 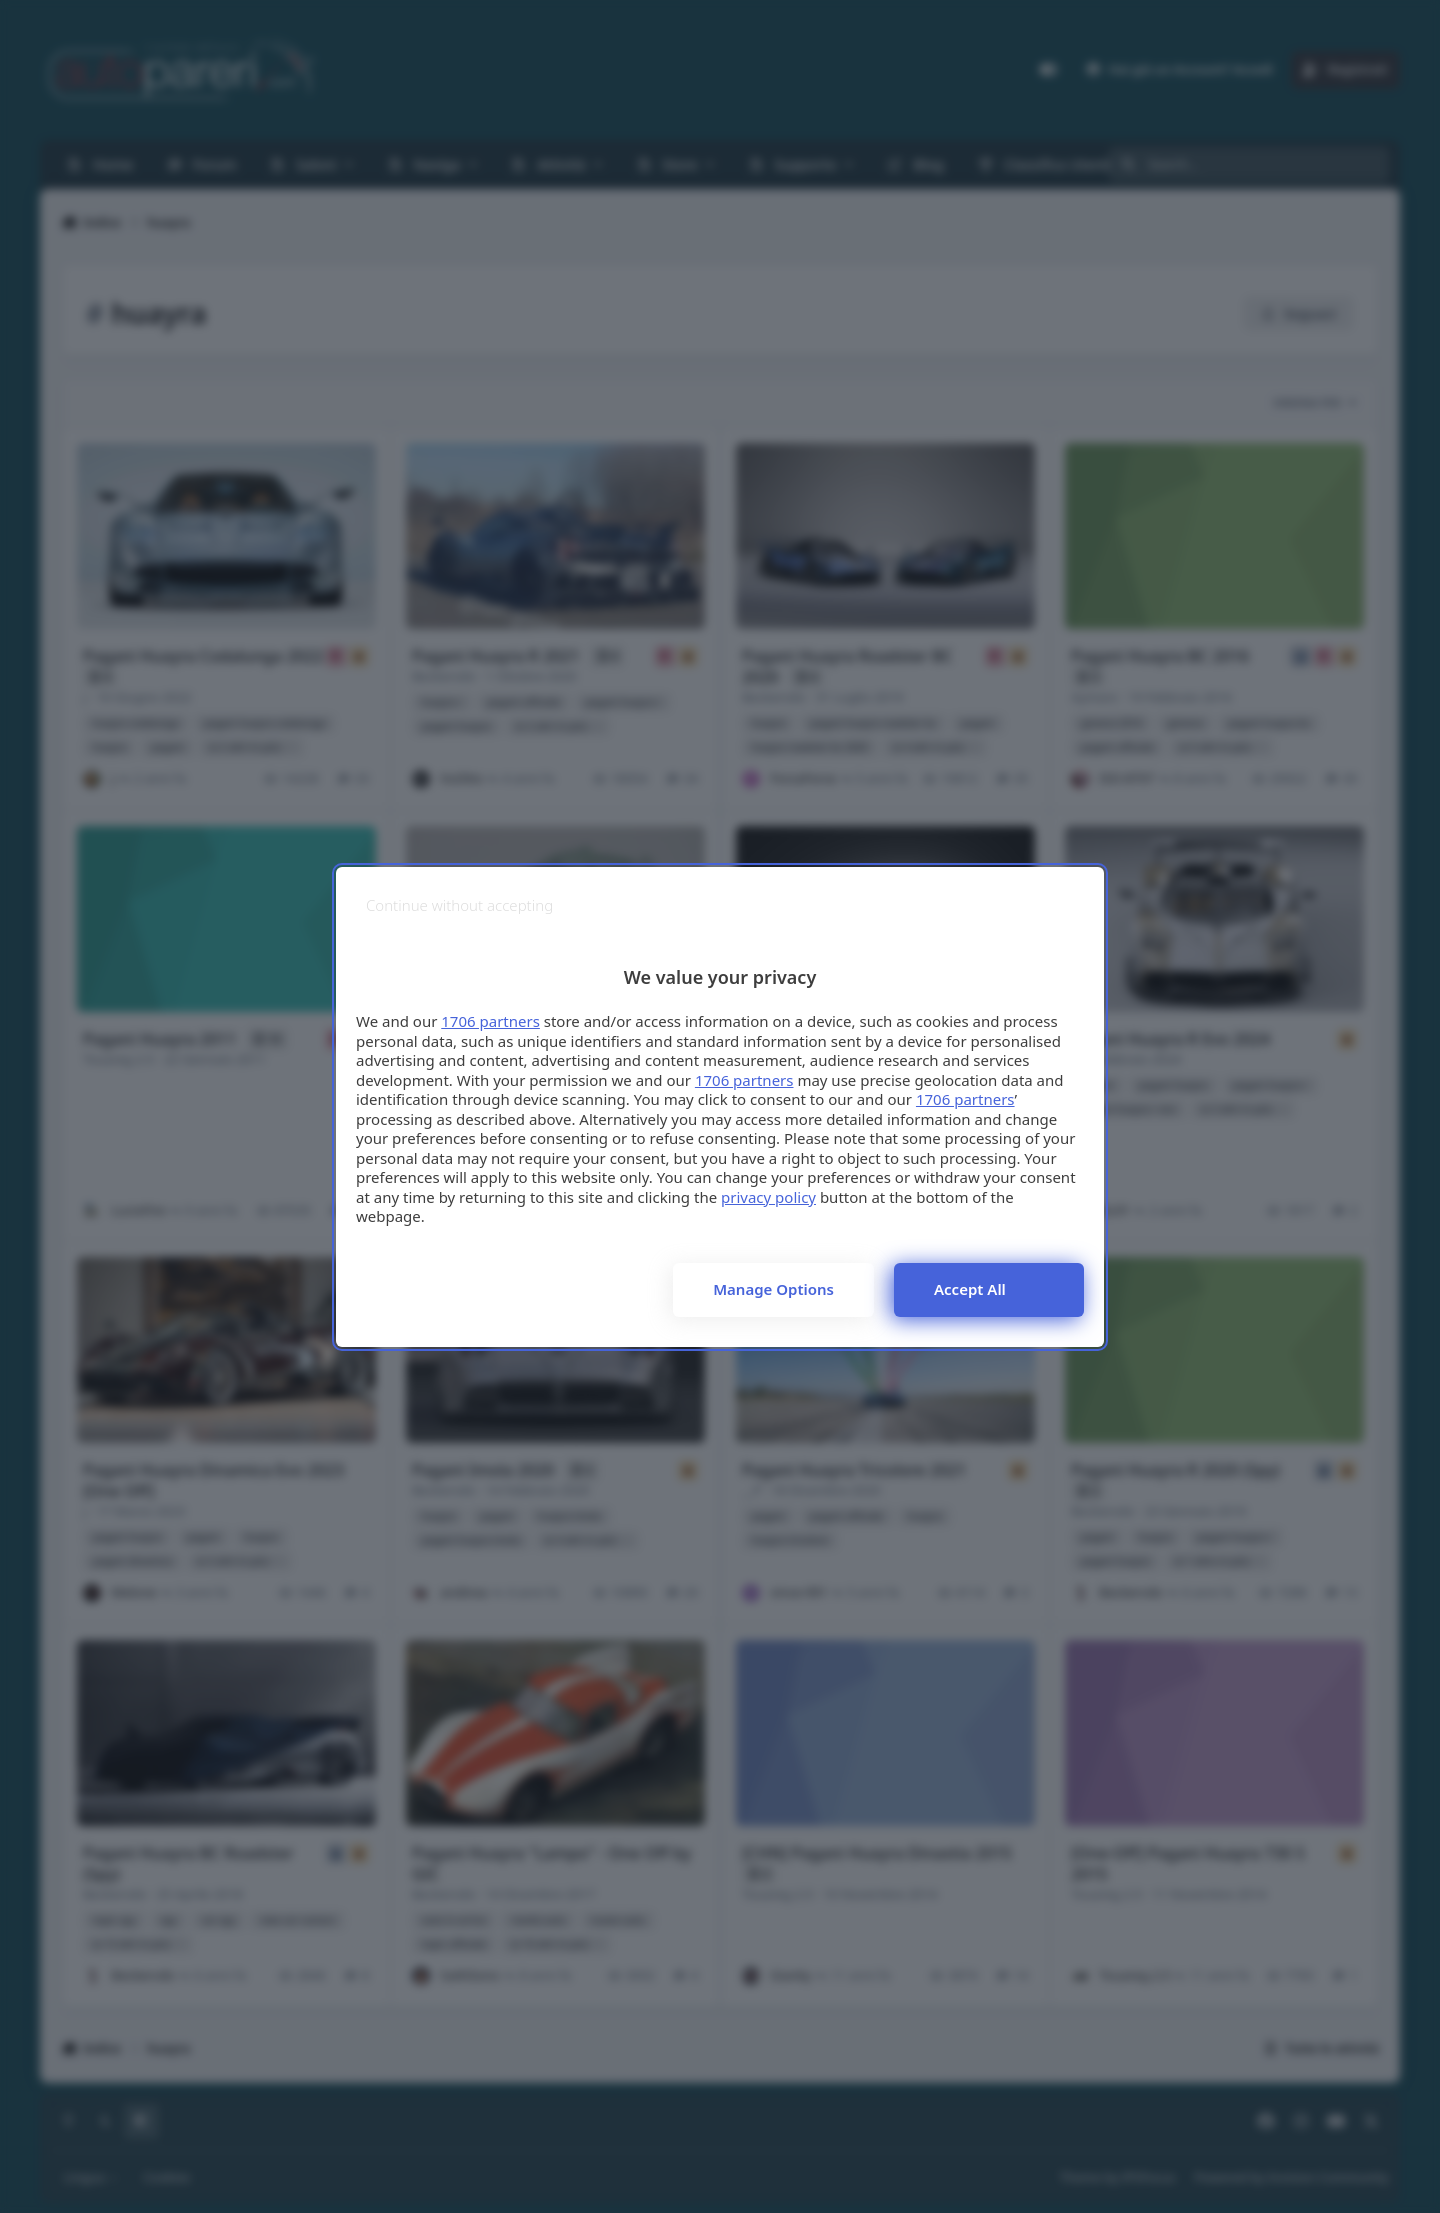 What do you see at coordinates (970, 1289) in the screenshot?
I see `Accept all` at bounding box center [970, 1289].